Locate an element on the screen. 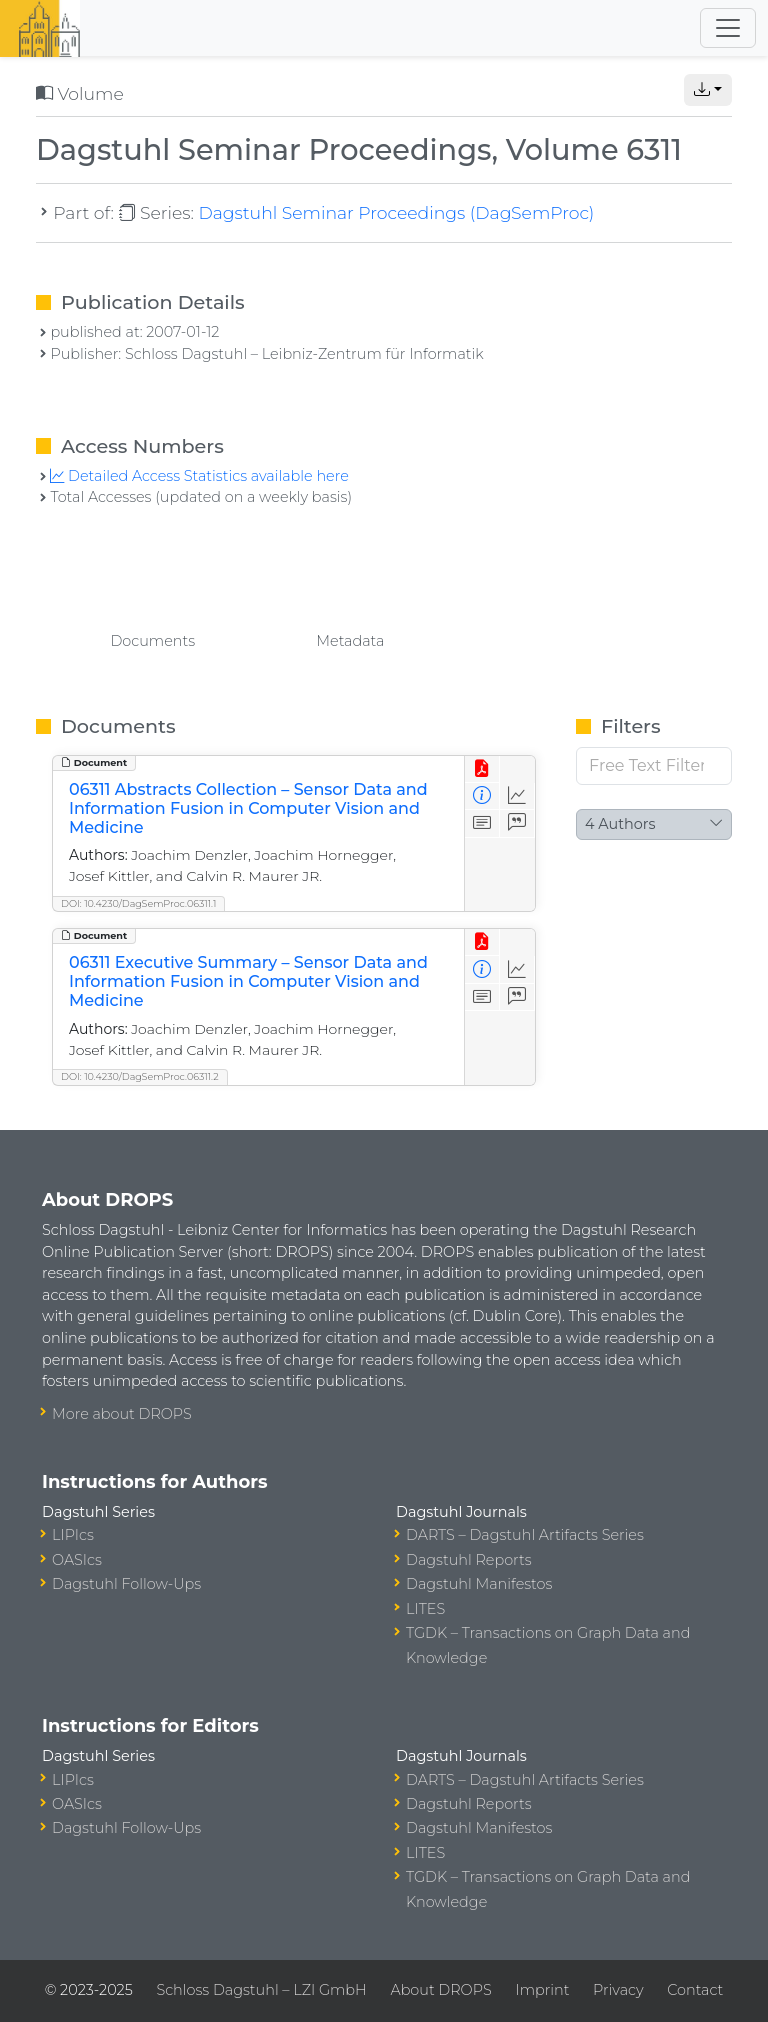  [Free Text Filter] is located at coordinates (654, 766).